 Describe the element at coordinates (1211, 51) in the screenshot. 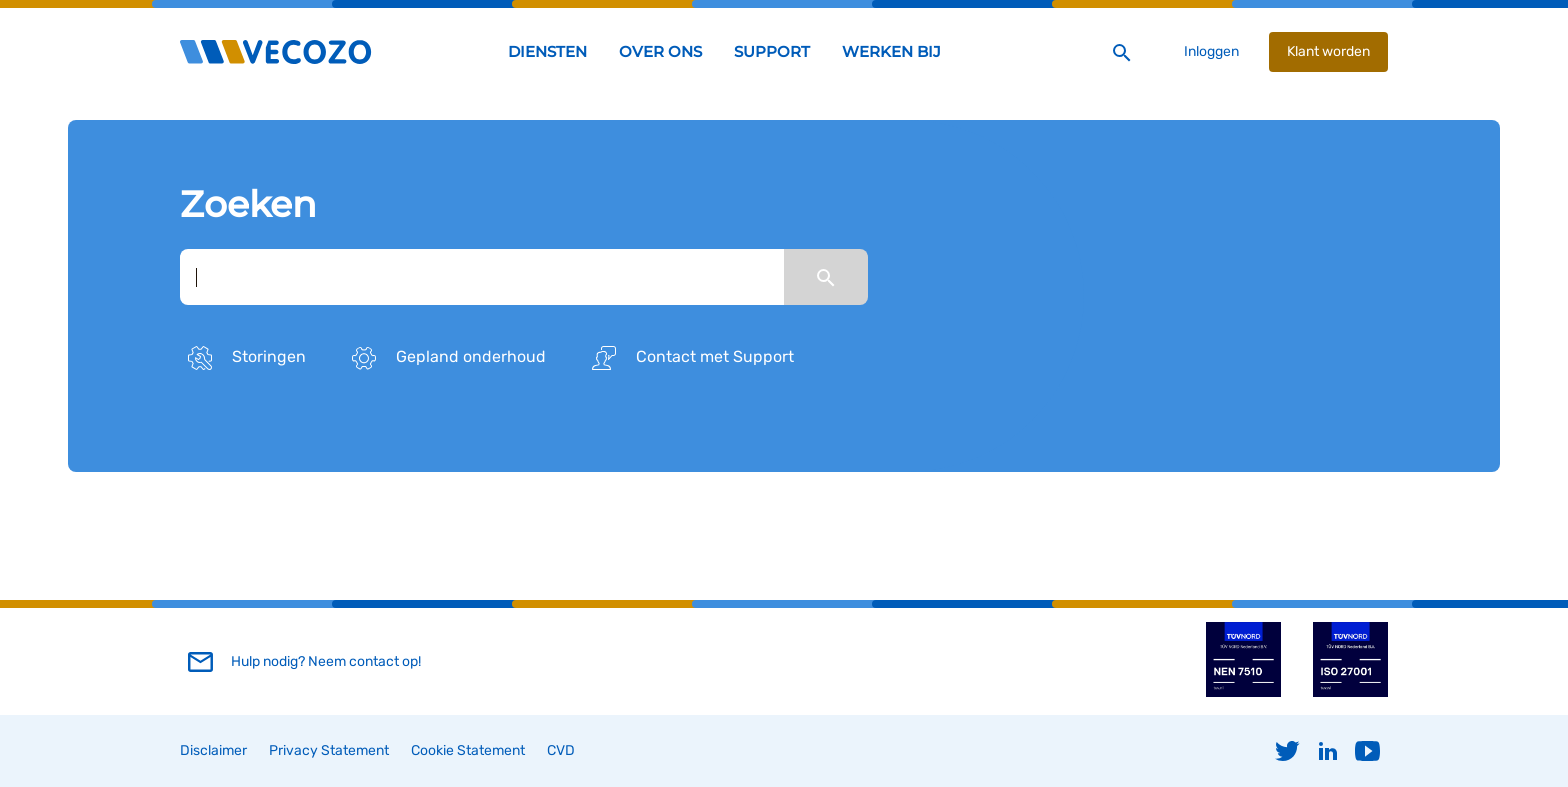

I see `Inloggen` at that location.